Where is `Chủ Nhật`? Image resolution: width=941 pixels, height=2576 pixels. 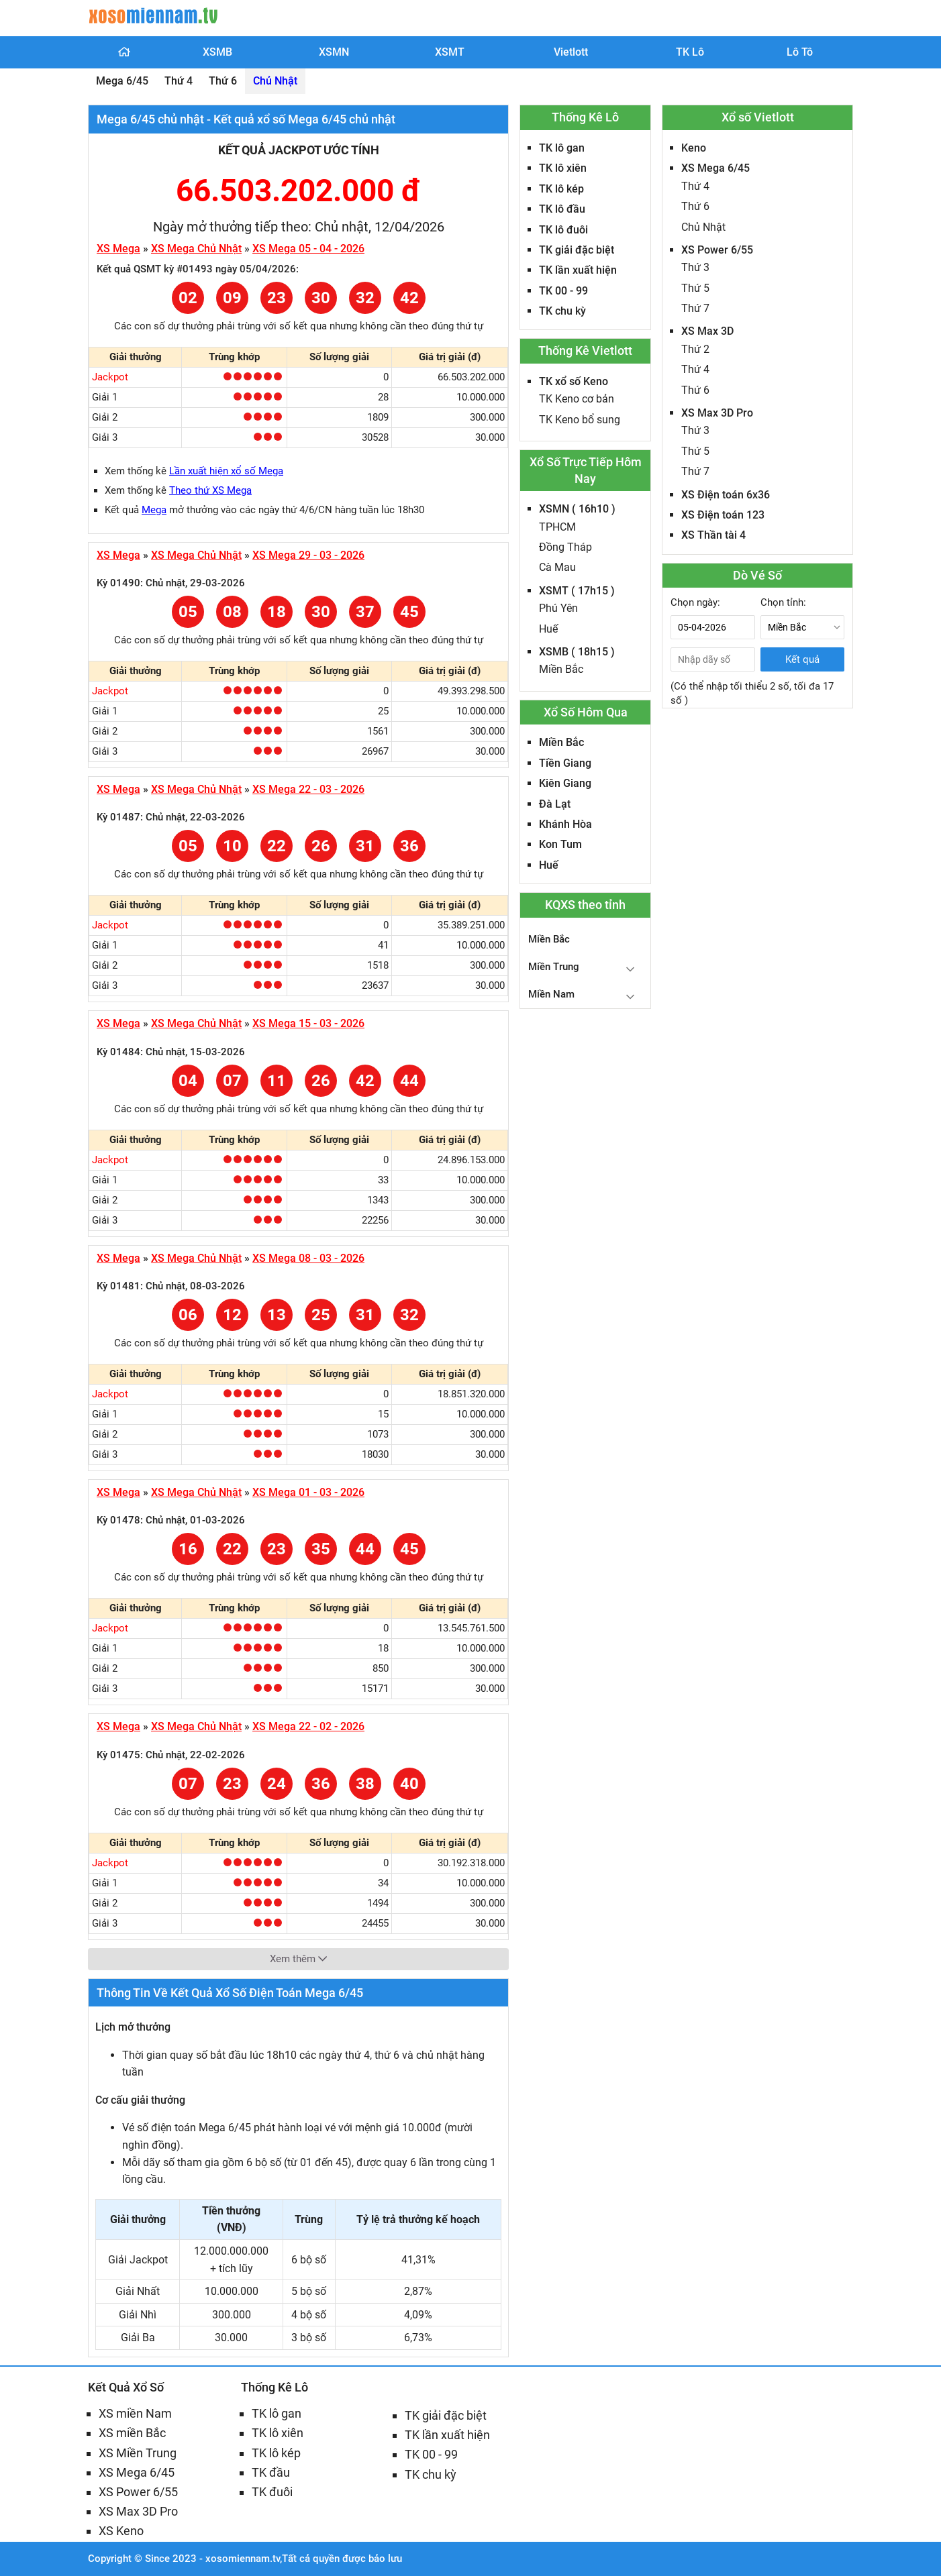 Chủ Nhật is located at coordinates (275, 80).